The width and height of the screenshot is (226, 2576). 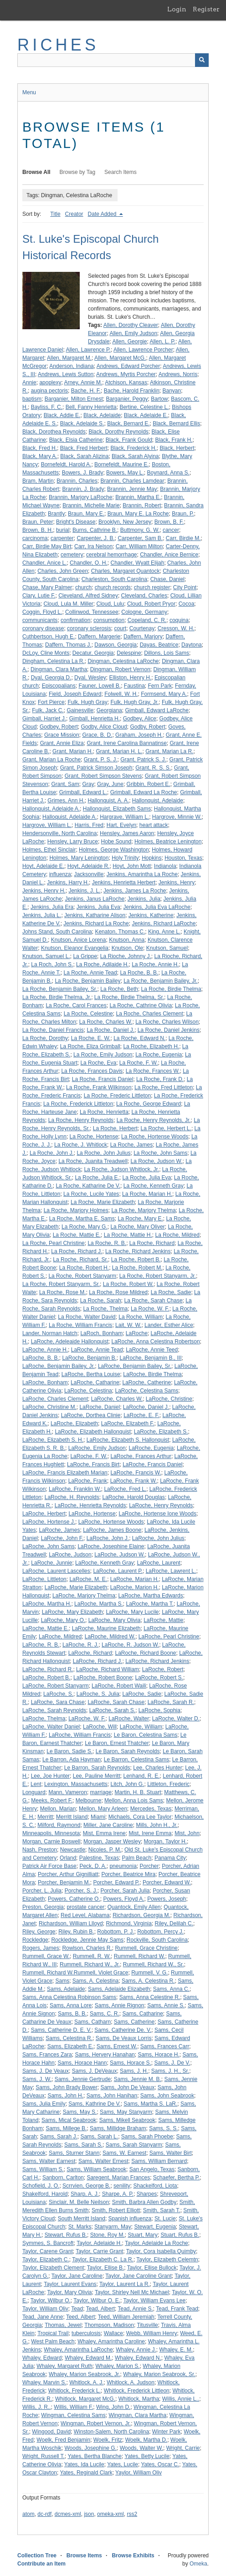 What do you see at coordinates (83, 489) in the screenshot?
I see `Brannin, J. Brady` at bounding box center [83, 489].